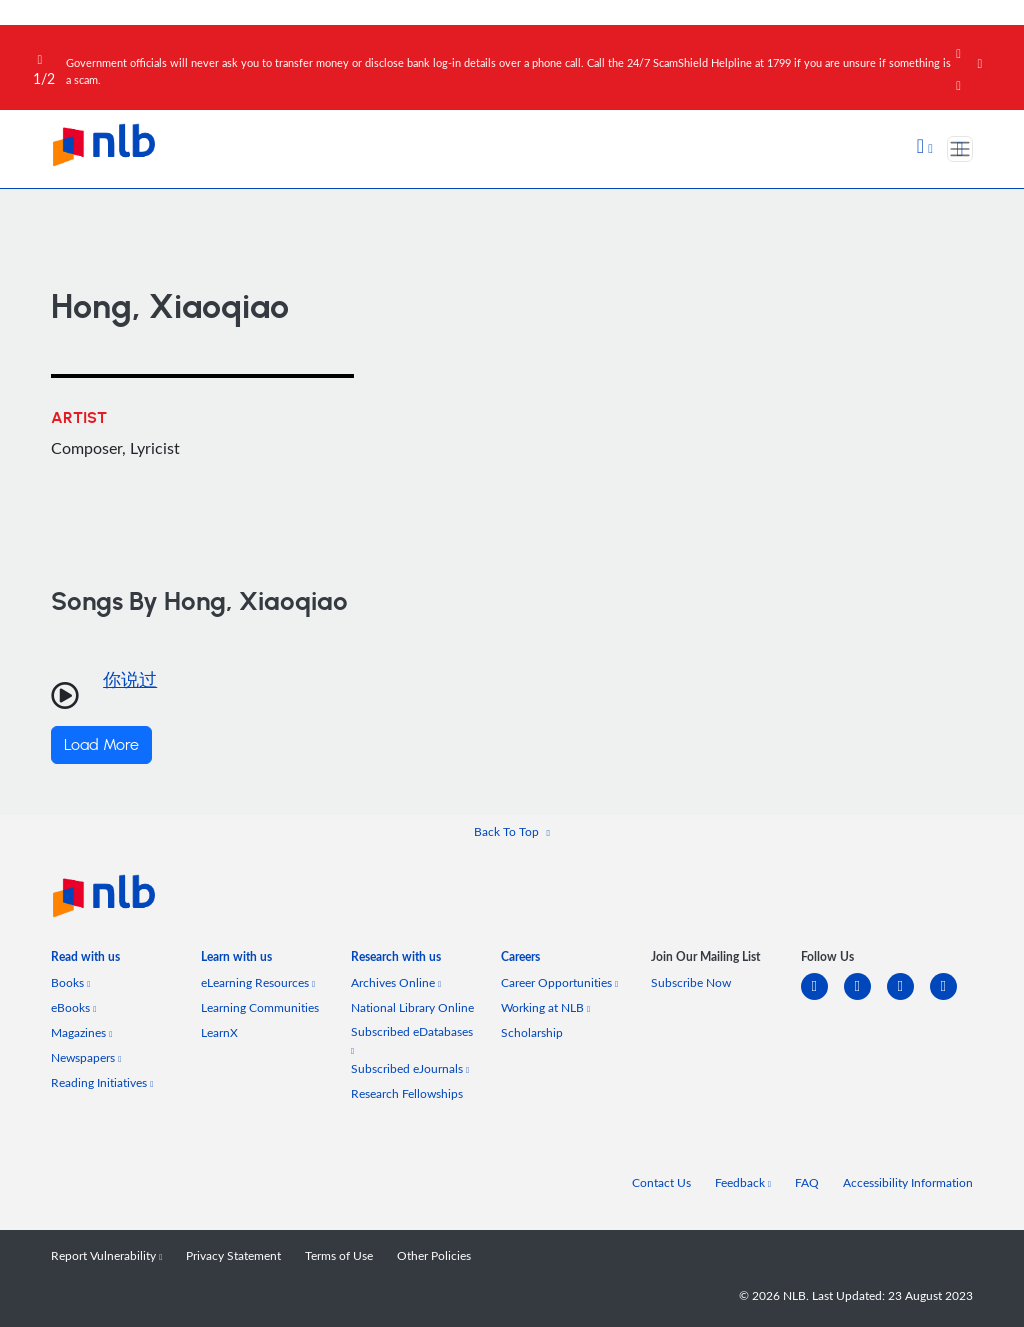 The width and height of the screenshot is (1024, 1327). Describe the element at coordinates (434, 1255) in the screenshot. I see `Other Policies` at that location.